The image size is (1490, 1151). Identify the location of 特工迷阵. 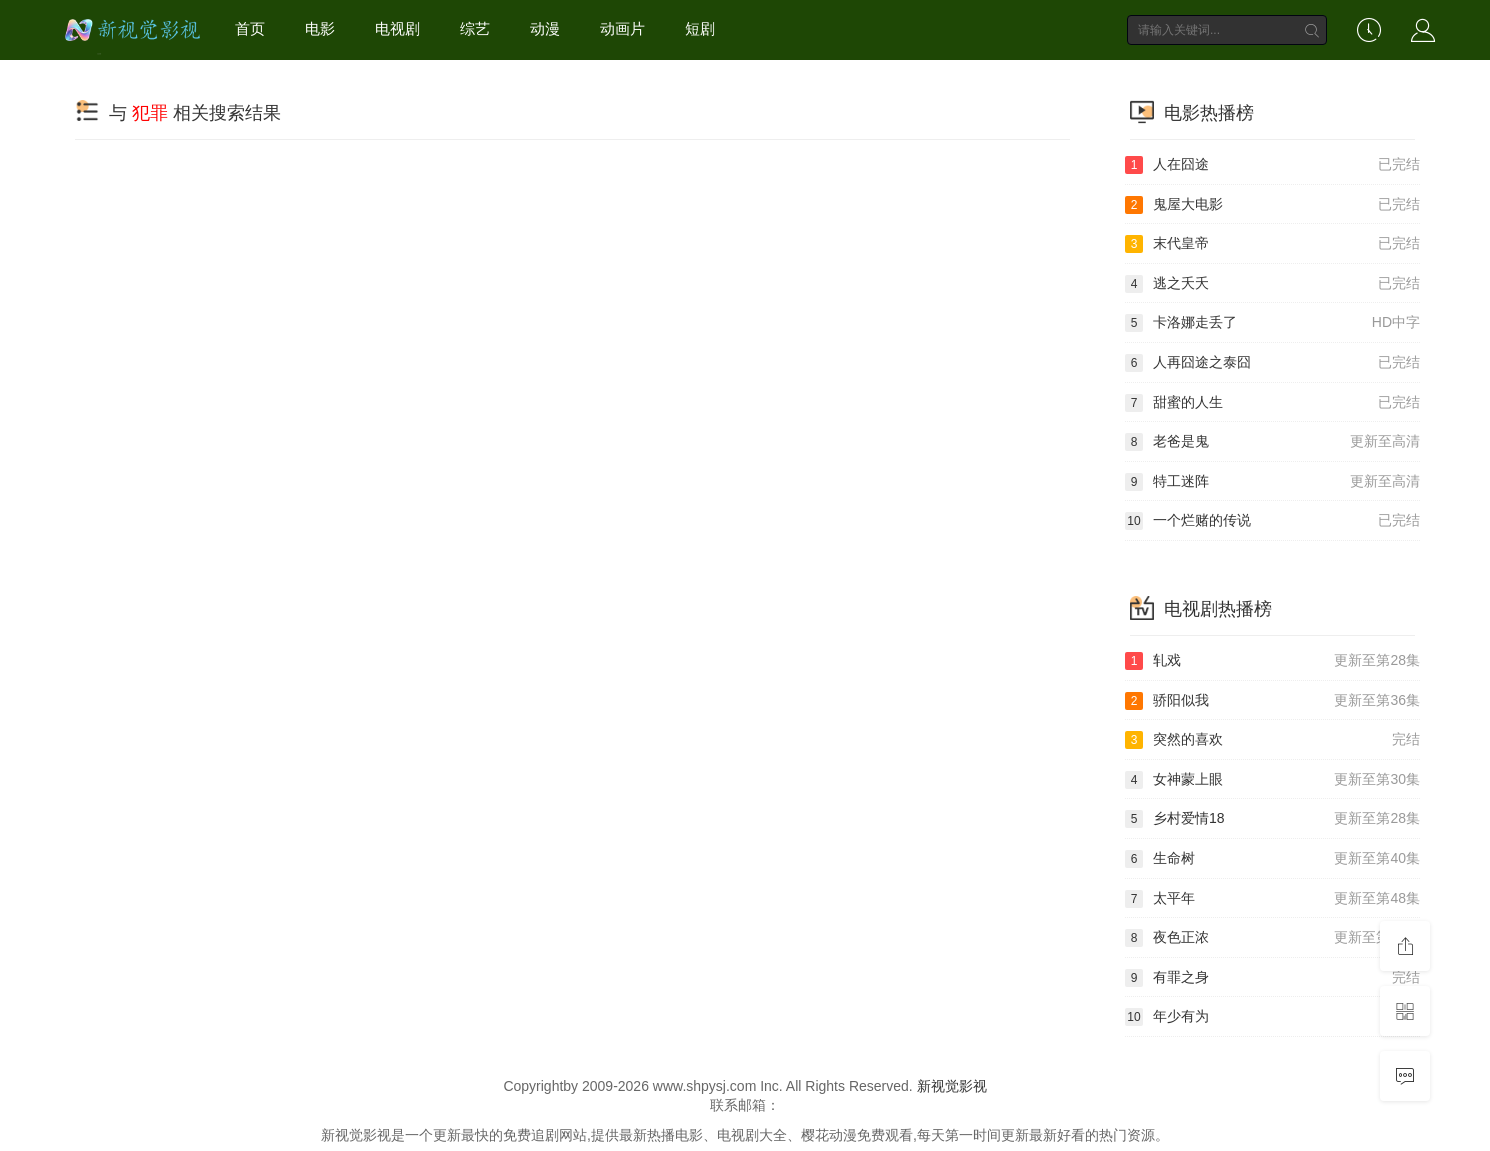
(1272, 482).